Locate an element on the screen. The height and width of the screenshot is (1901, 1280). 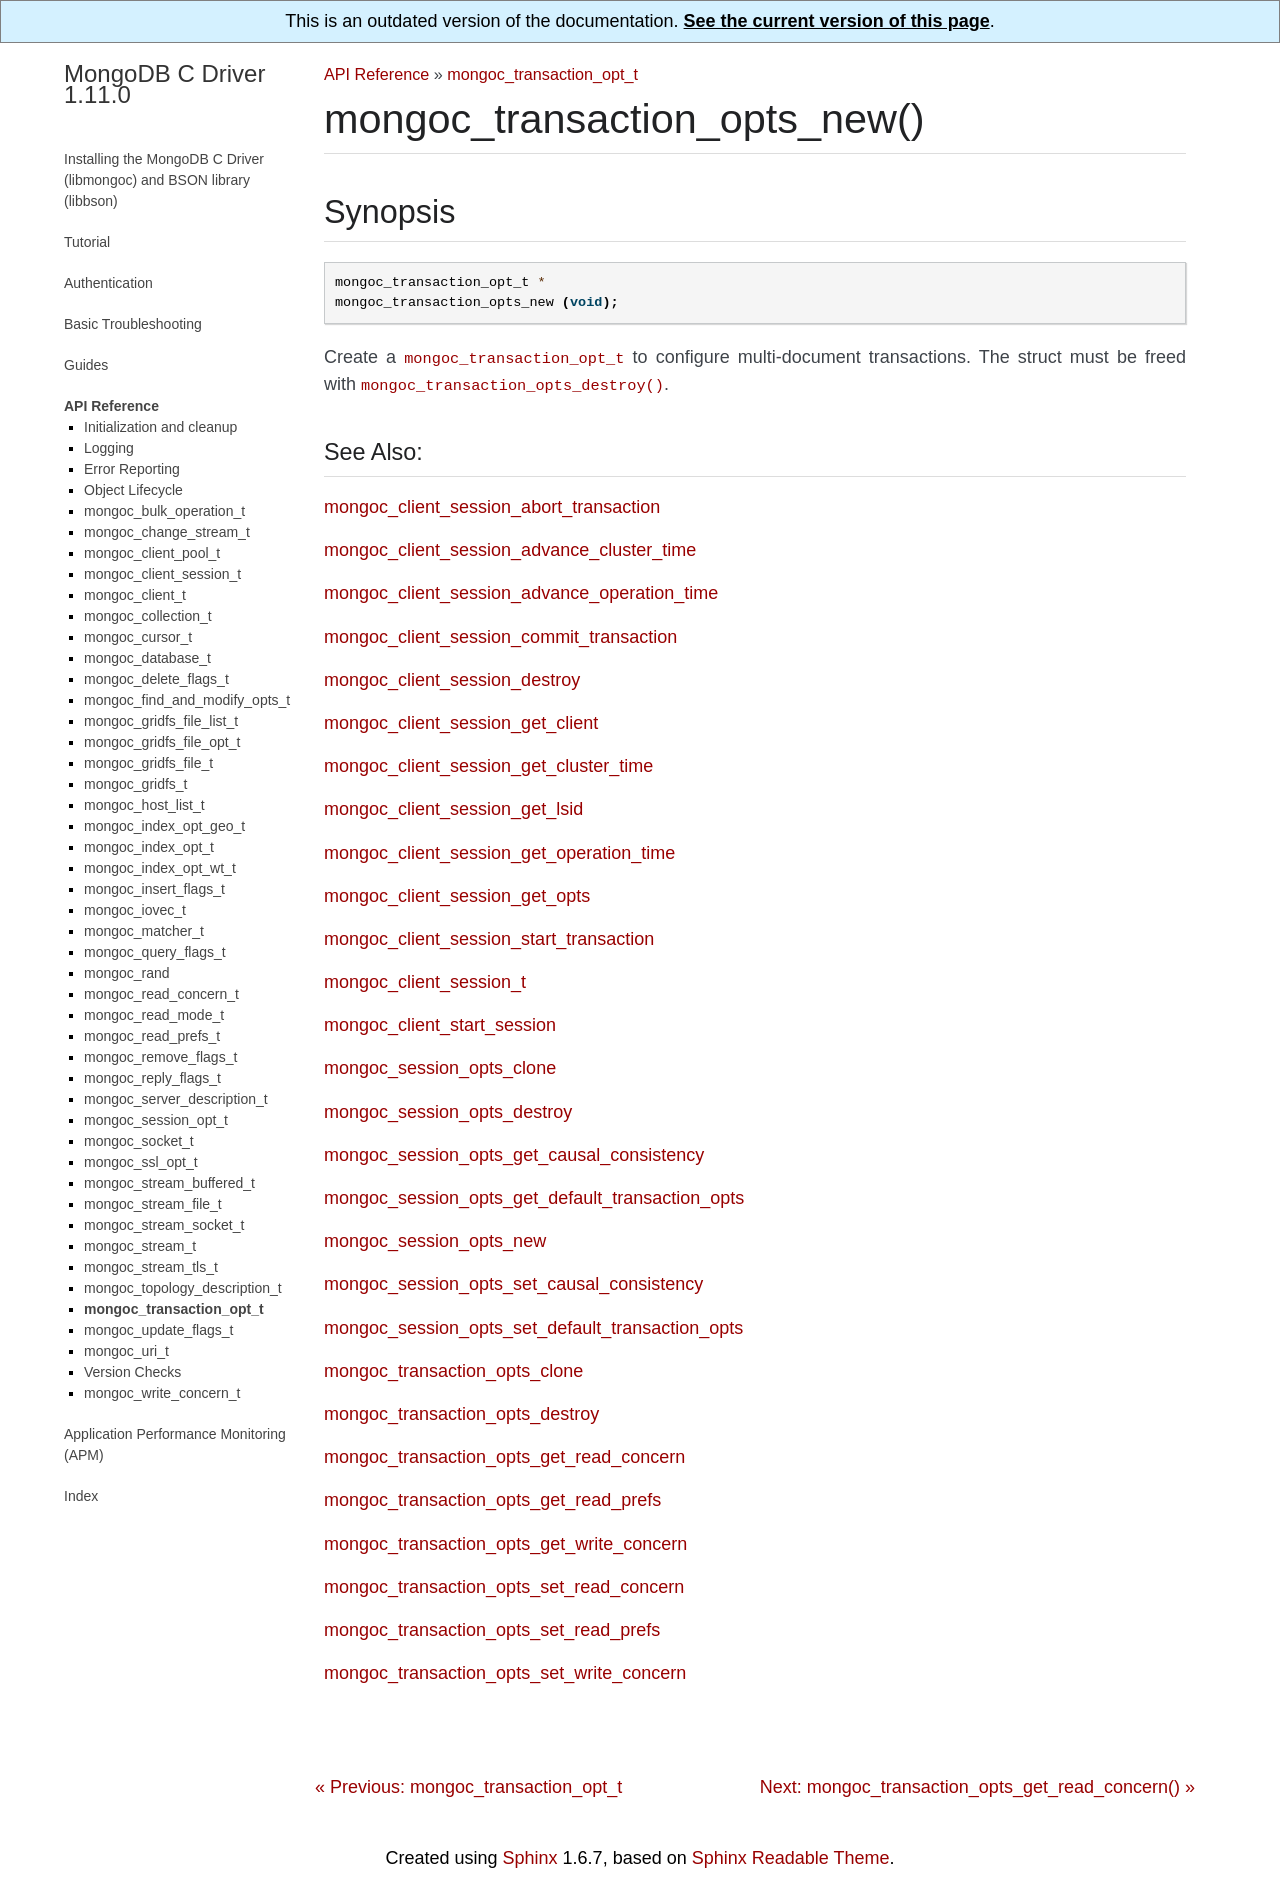
mongoc_transaction_opts_get_read_concern is located at coordinates (504, 1453).